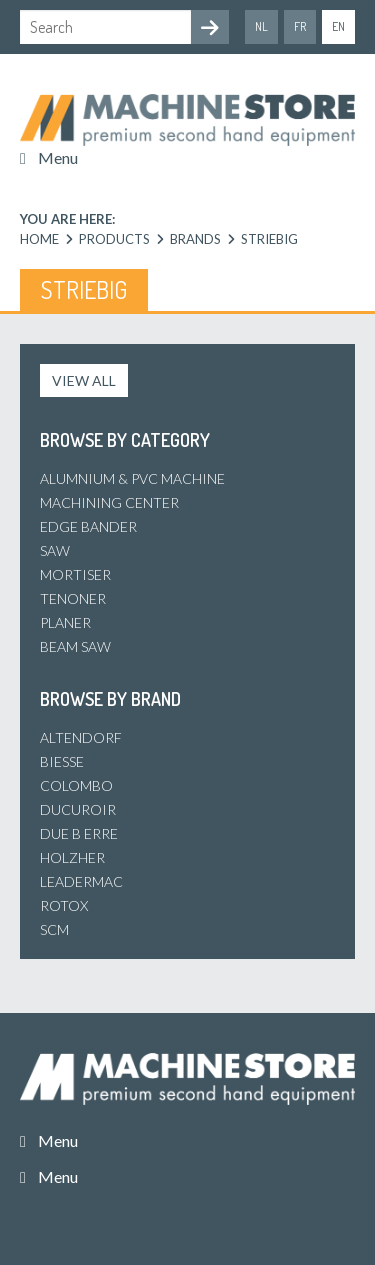 The width and height of the screenshot is (375, 1265). Describe the element at coordinates (78, 809) in the screenshot. I see `Ducuroir` at that location.